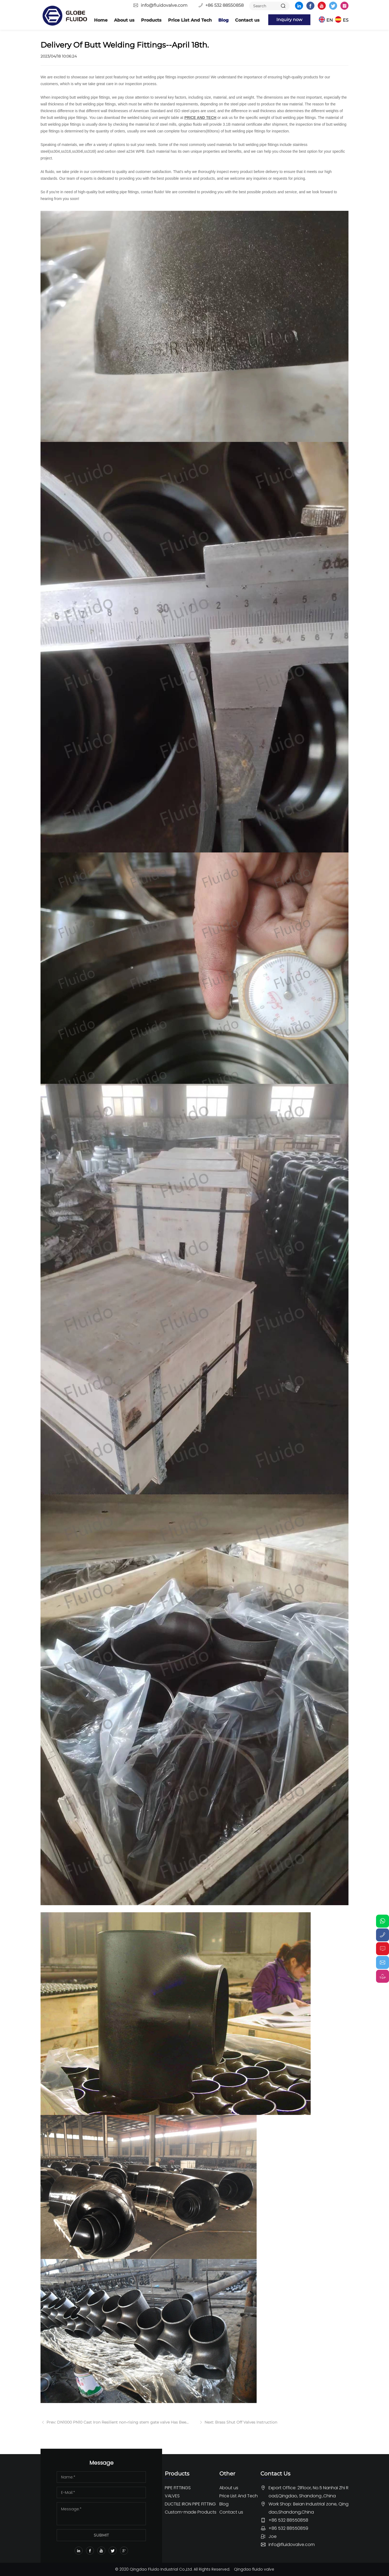  What do you see at coordinates (247, 20) in the screenshot?
I see `Contact us` at bounding box center [247, 20].